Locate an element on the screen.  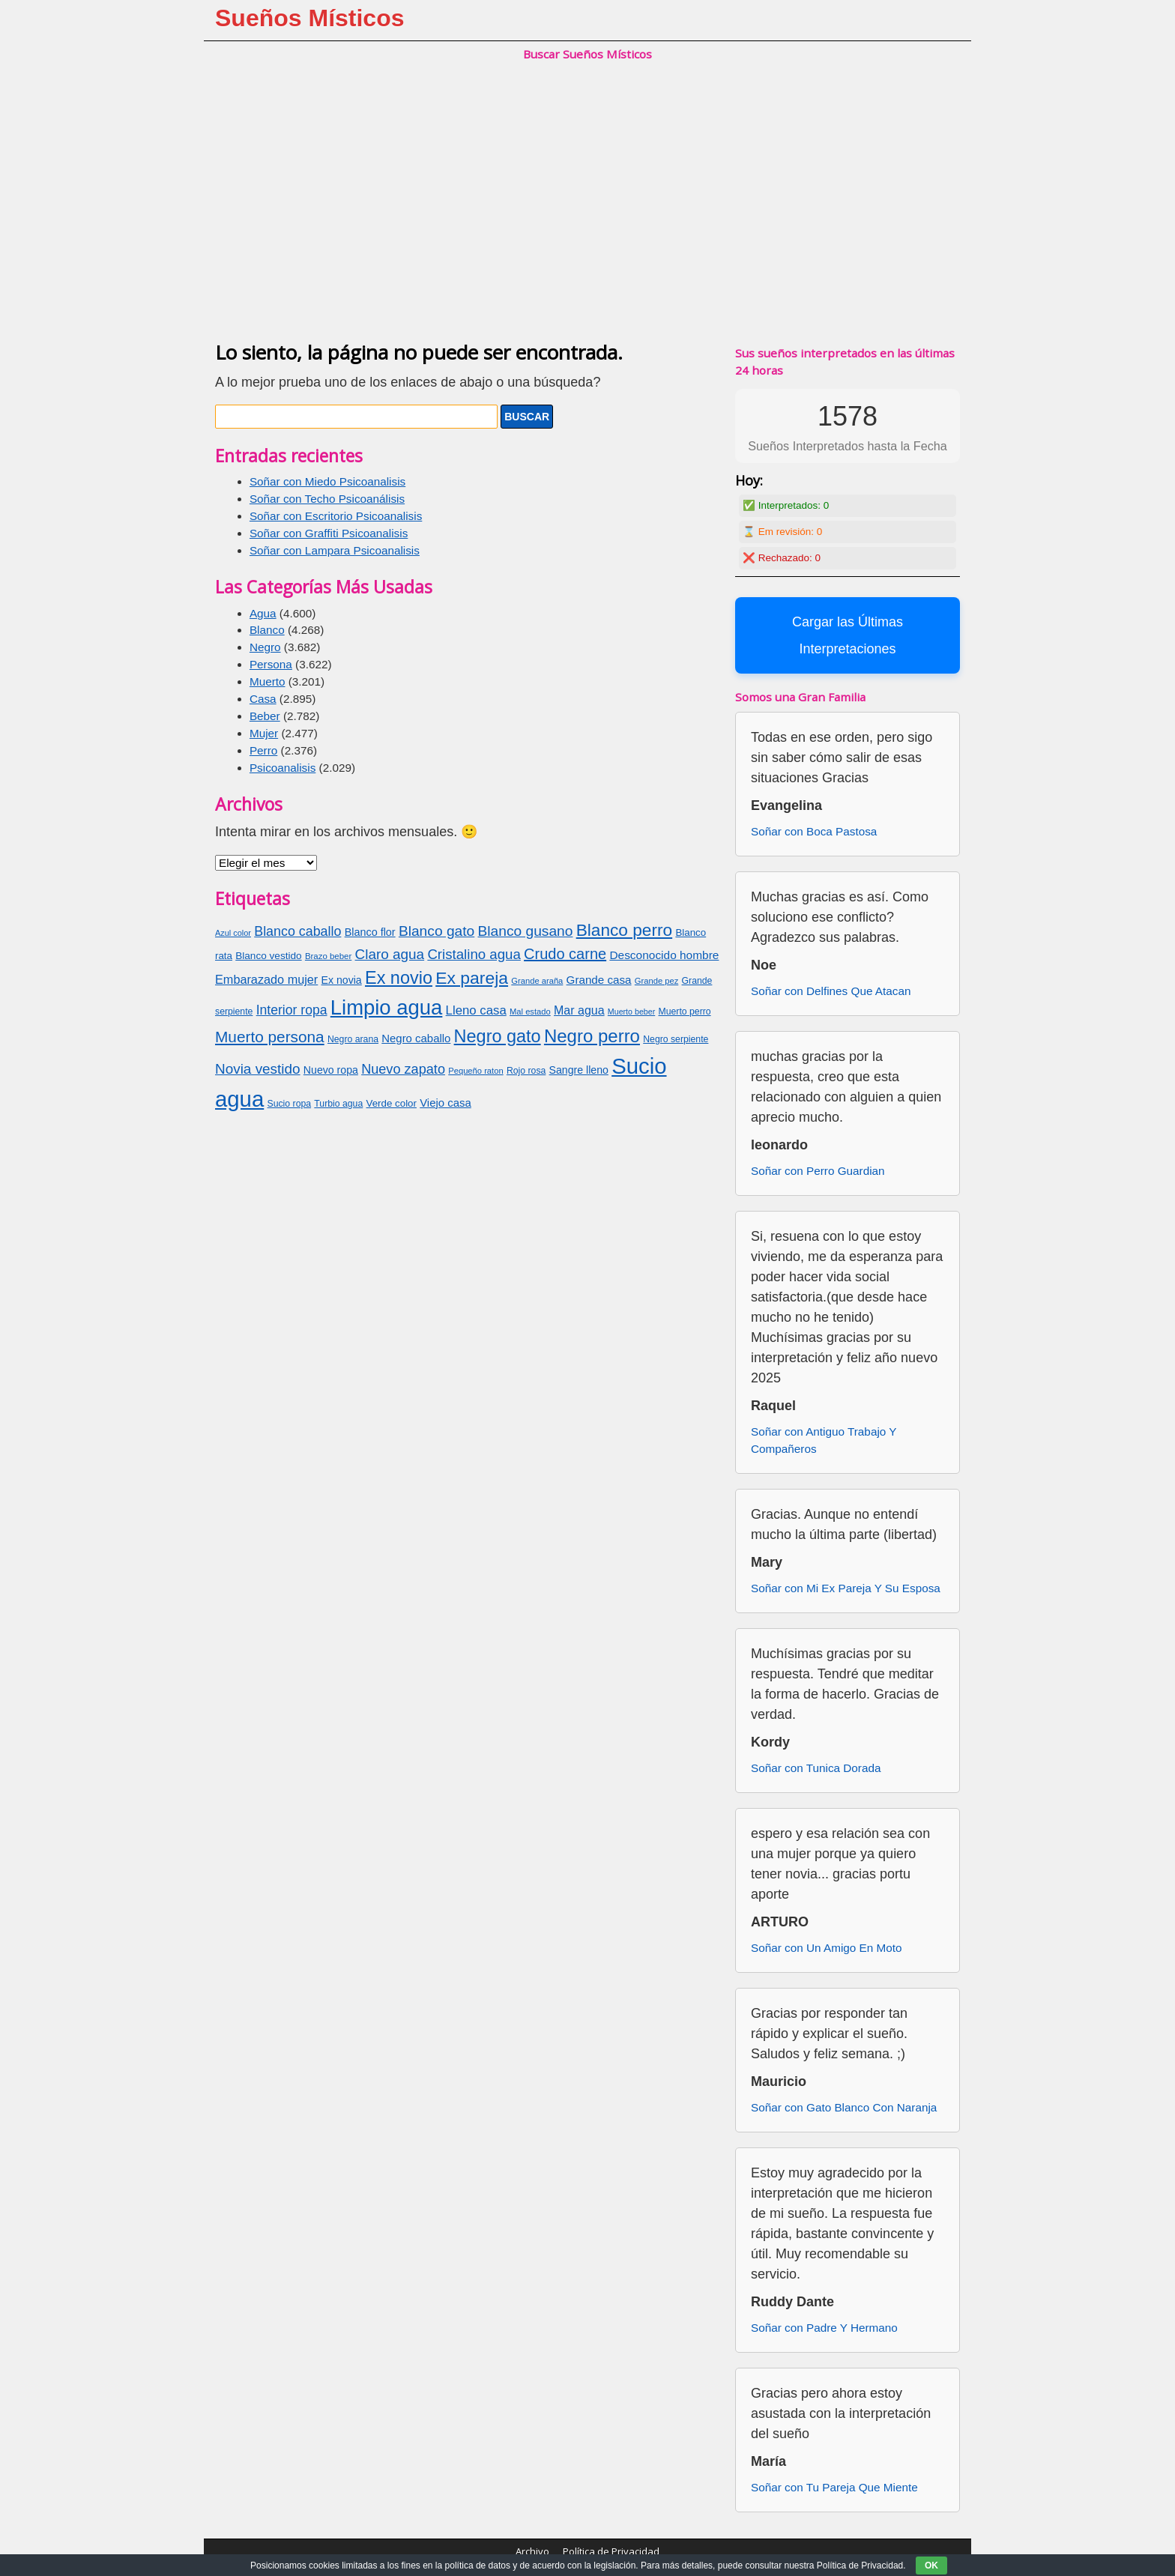
Casa is located at coordinates (263, 698).